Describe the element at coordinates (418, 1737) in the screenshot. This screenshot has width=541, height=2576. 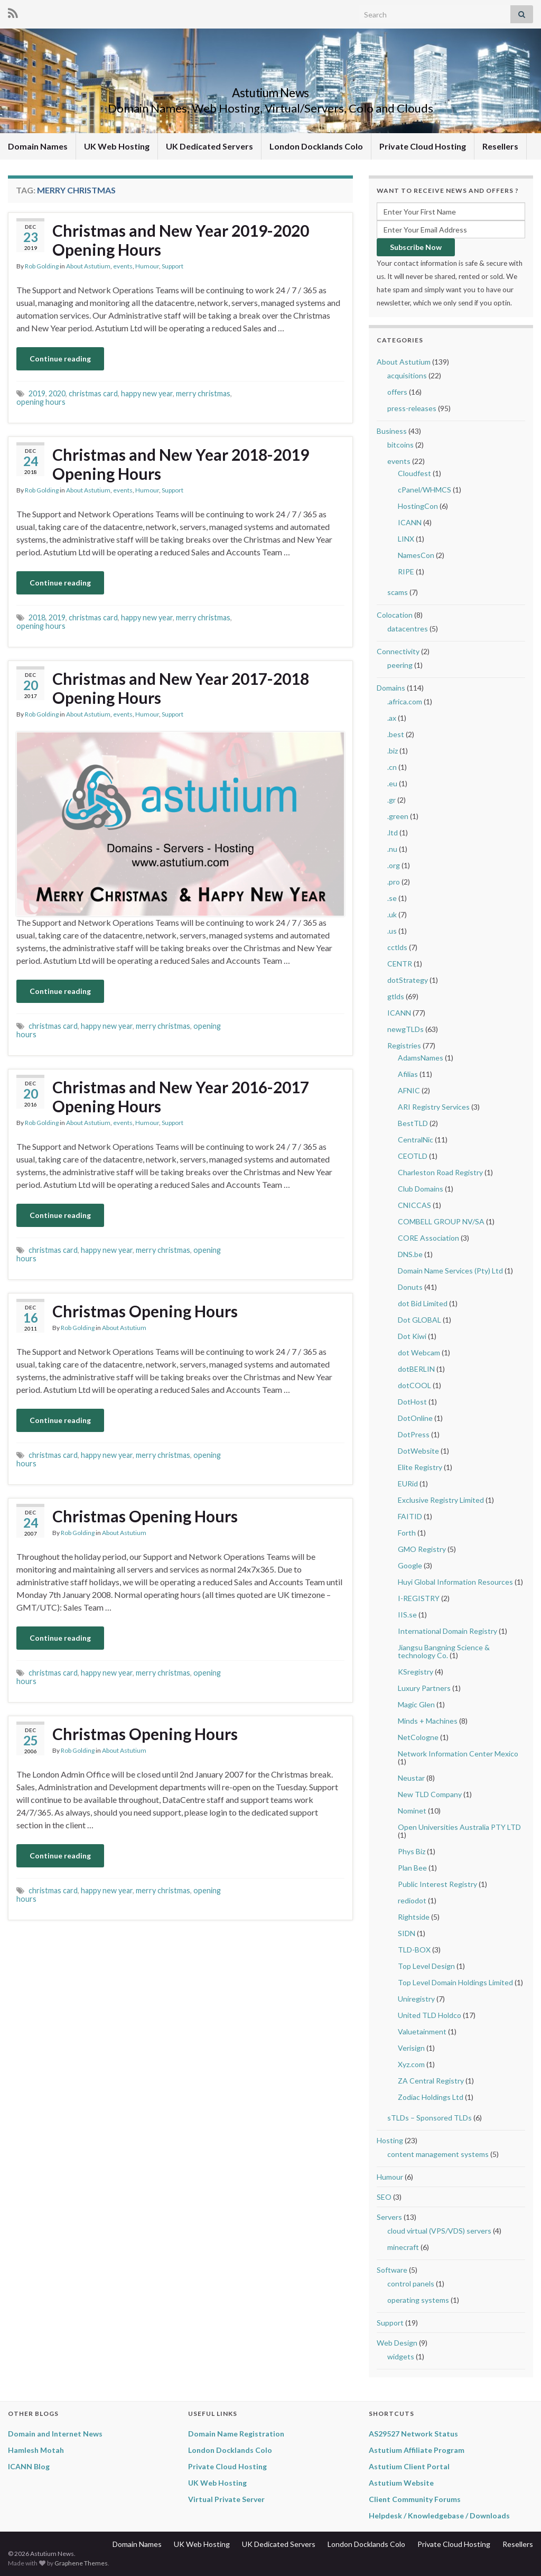
I see `NetCologne` at that location.